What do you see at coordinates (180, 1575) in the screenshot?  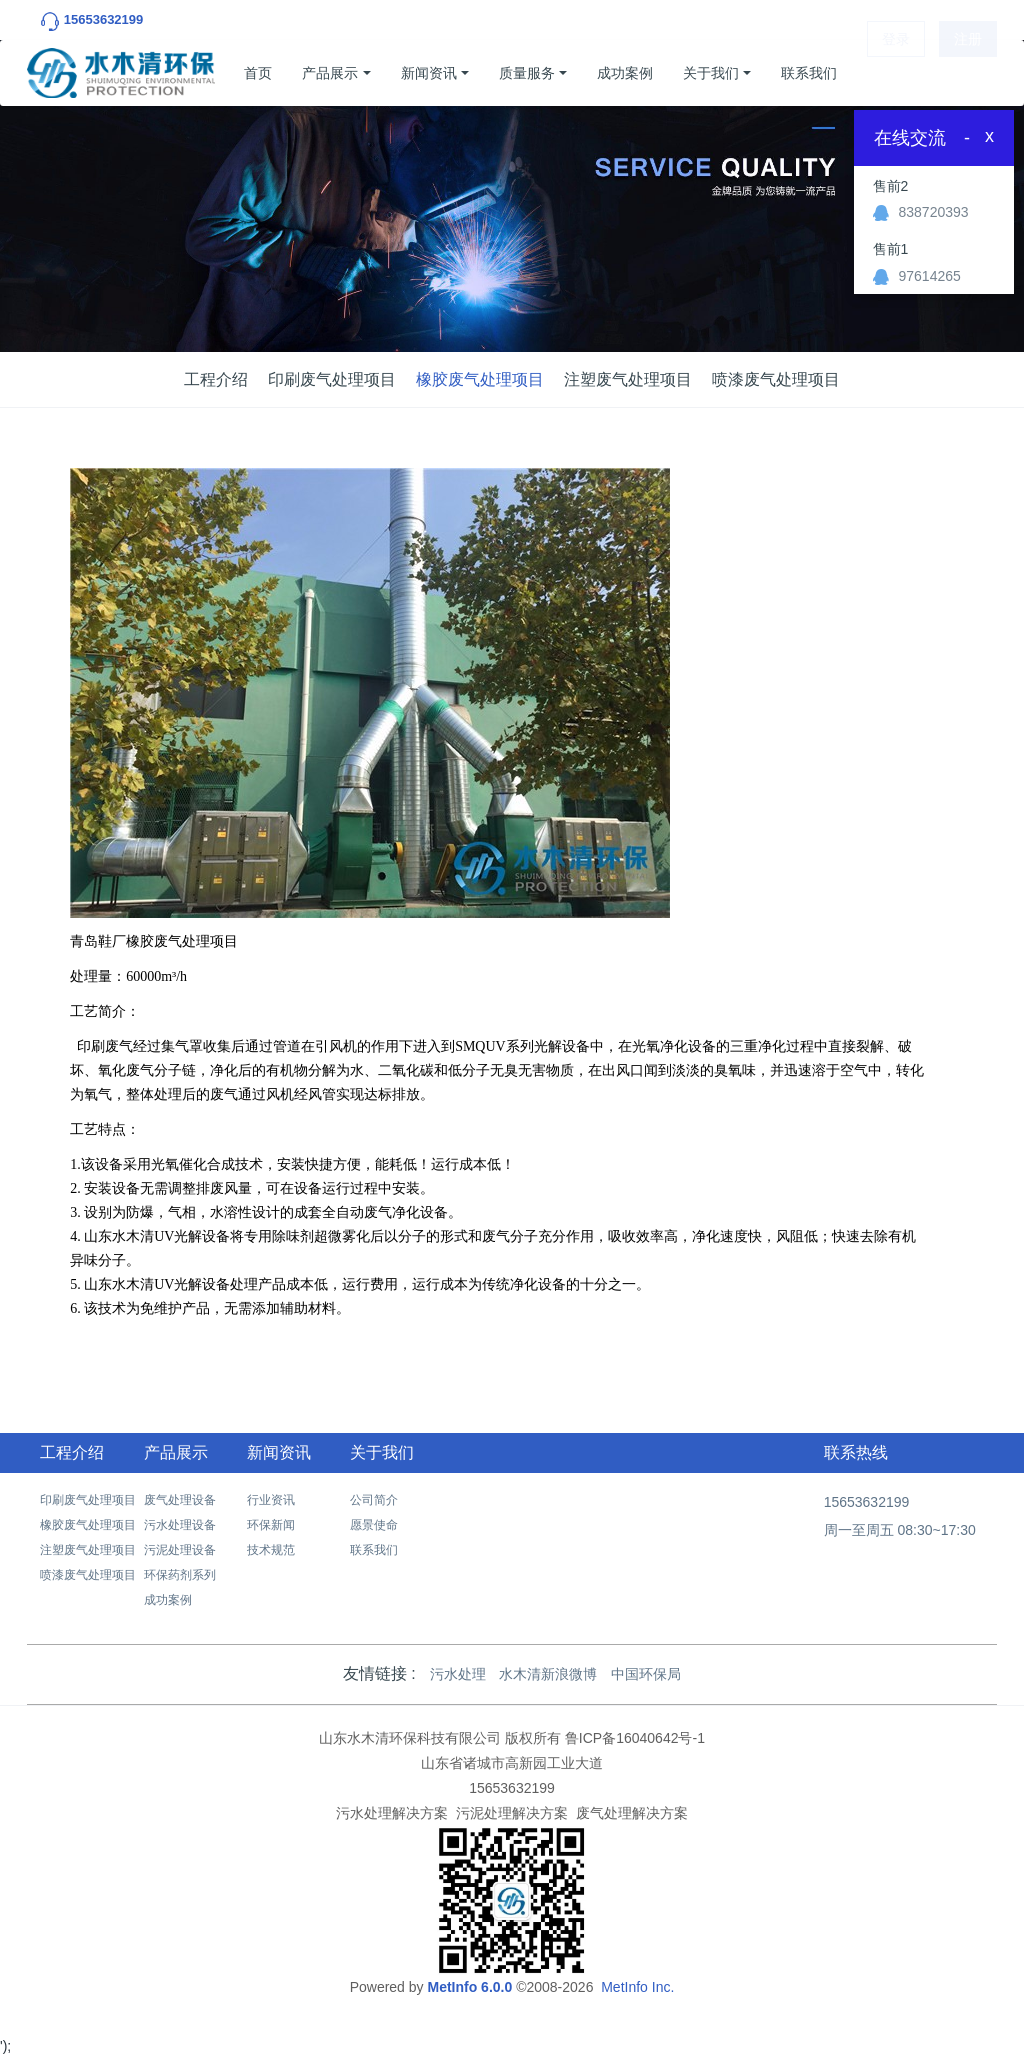 I see `环保药剂系列` at bounding box center [180, 1575].